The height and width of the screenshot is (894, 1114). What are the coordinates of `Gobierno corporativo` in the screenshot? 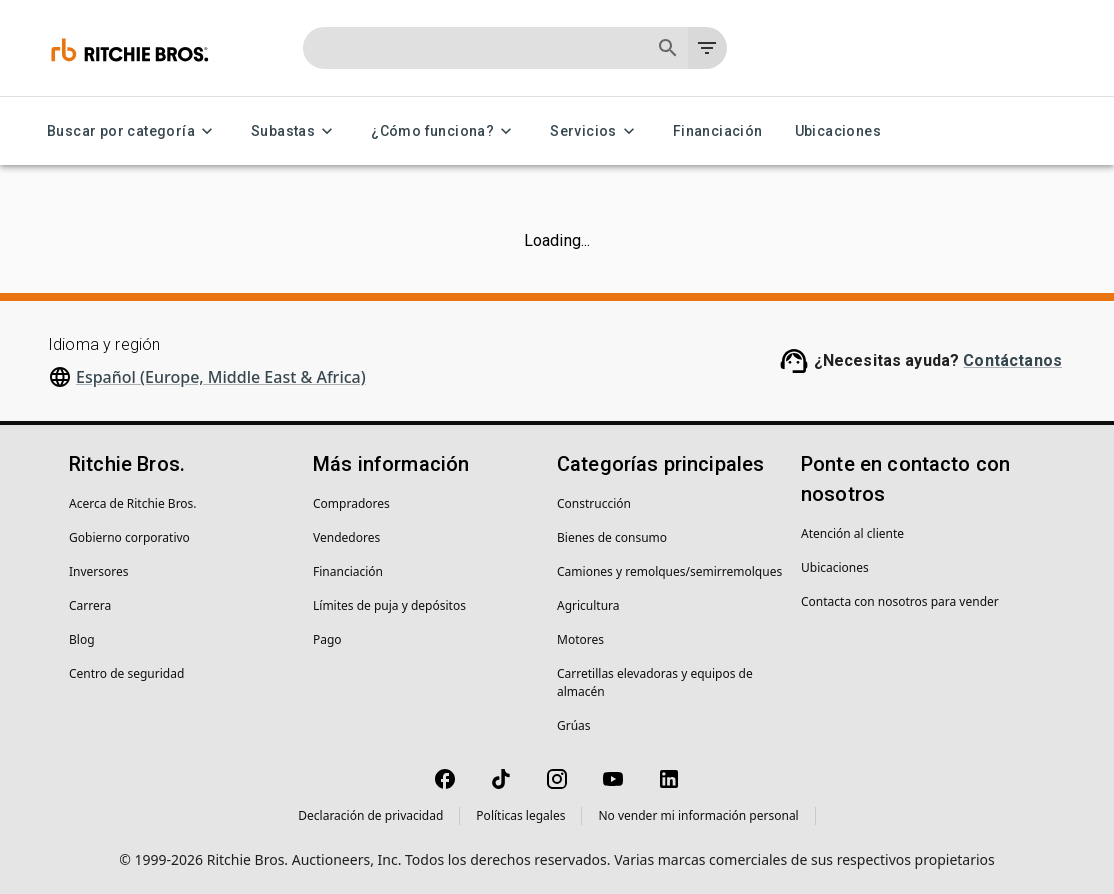 It's located at (129, 537).